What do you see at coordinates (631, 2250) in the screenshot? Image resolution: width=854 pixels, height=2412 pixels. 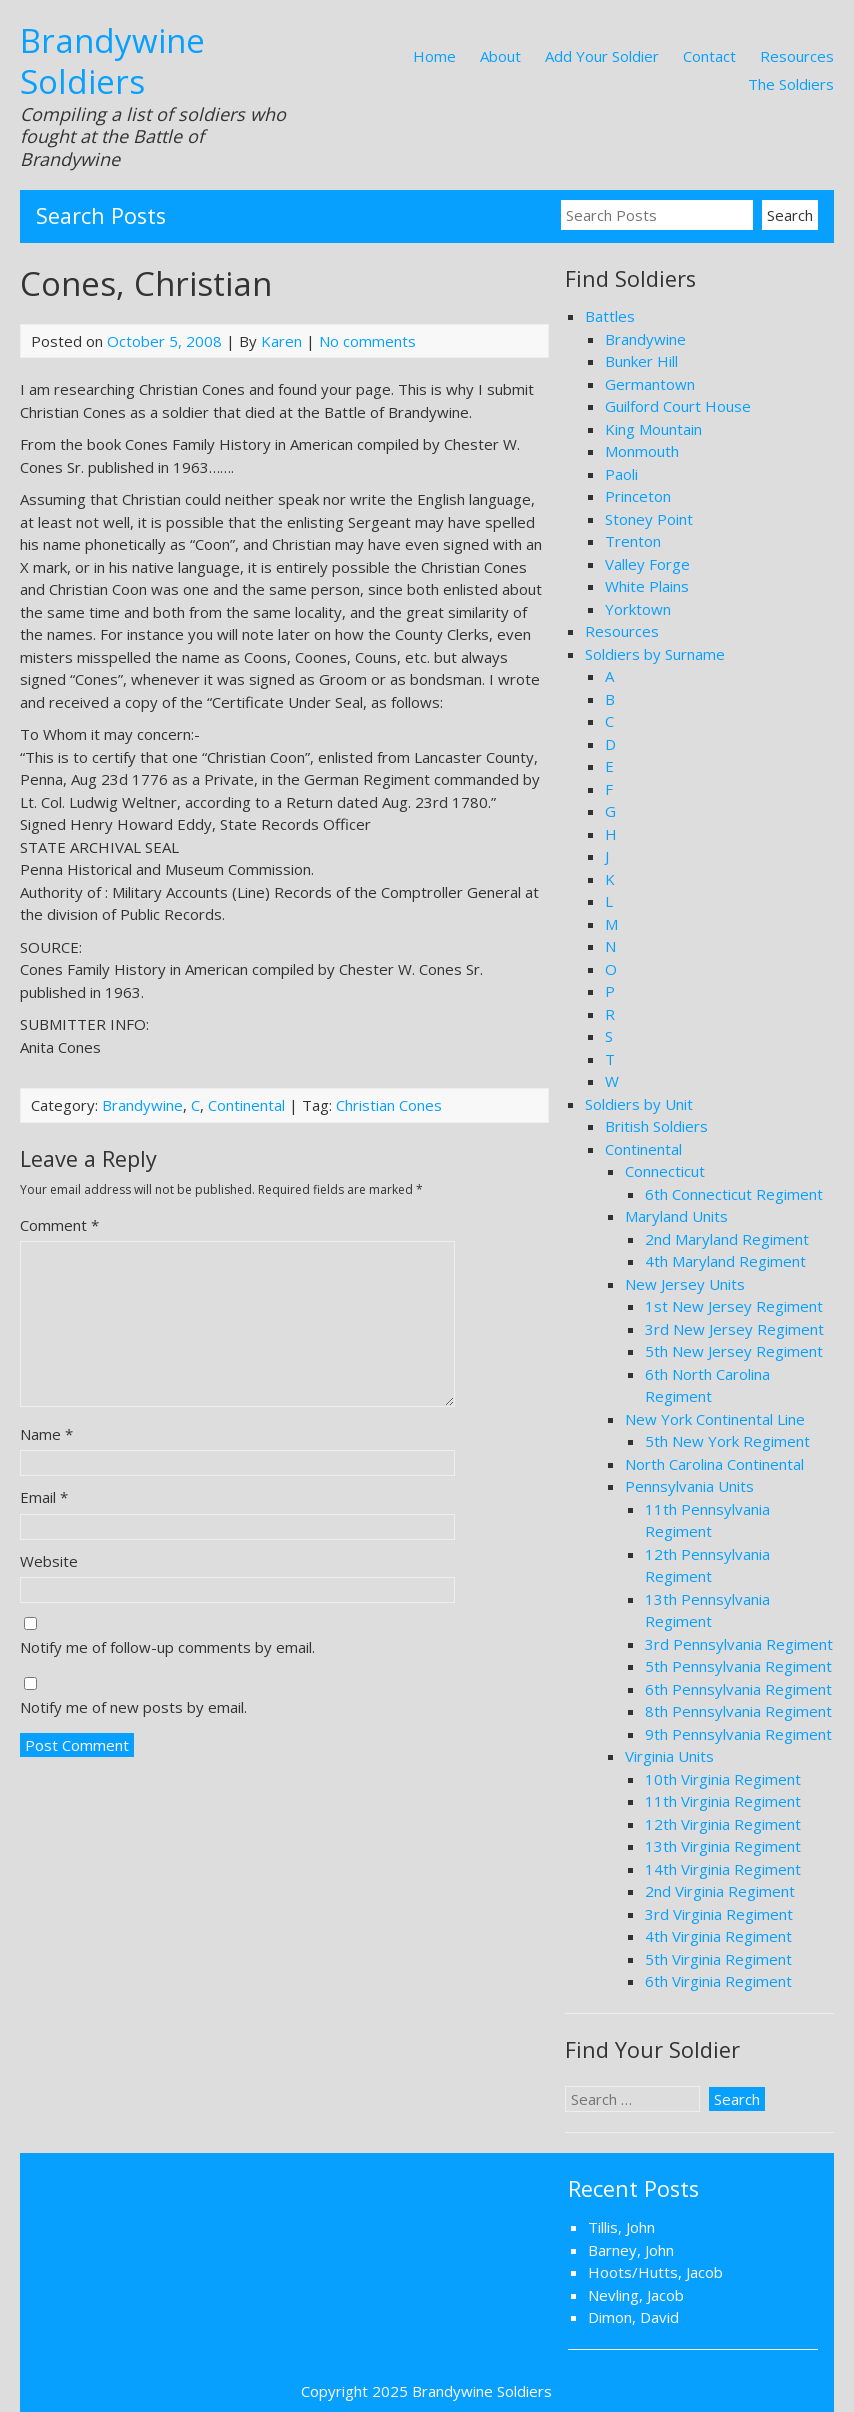 I see `Barney, John` at bounding box center [631, 2250].